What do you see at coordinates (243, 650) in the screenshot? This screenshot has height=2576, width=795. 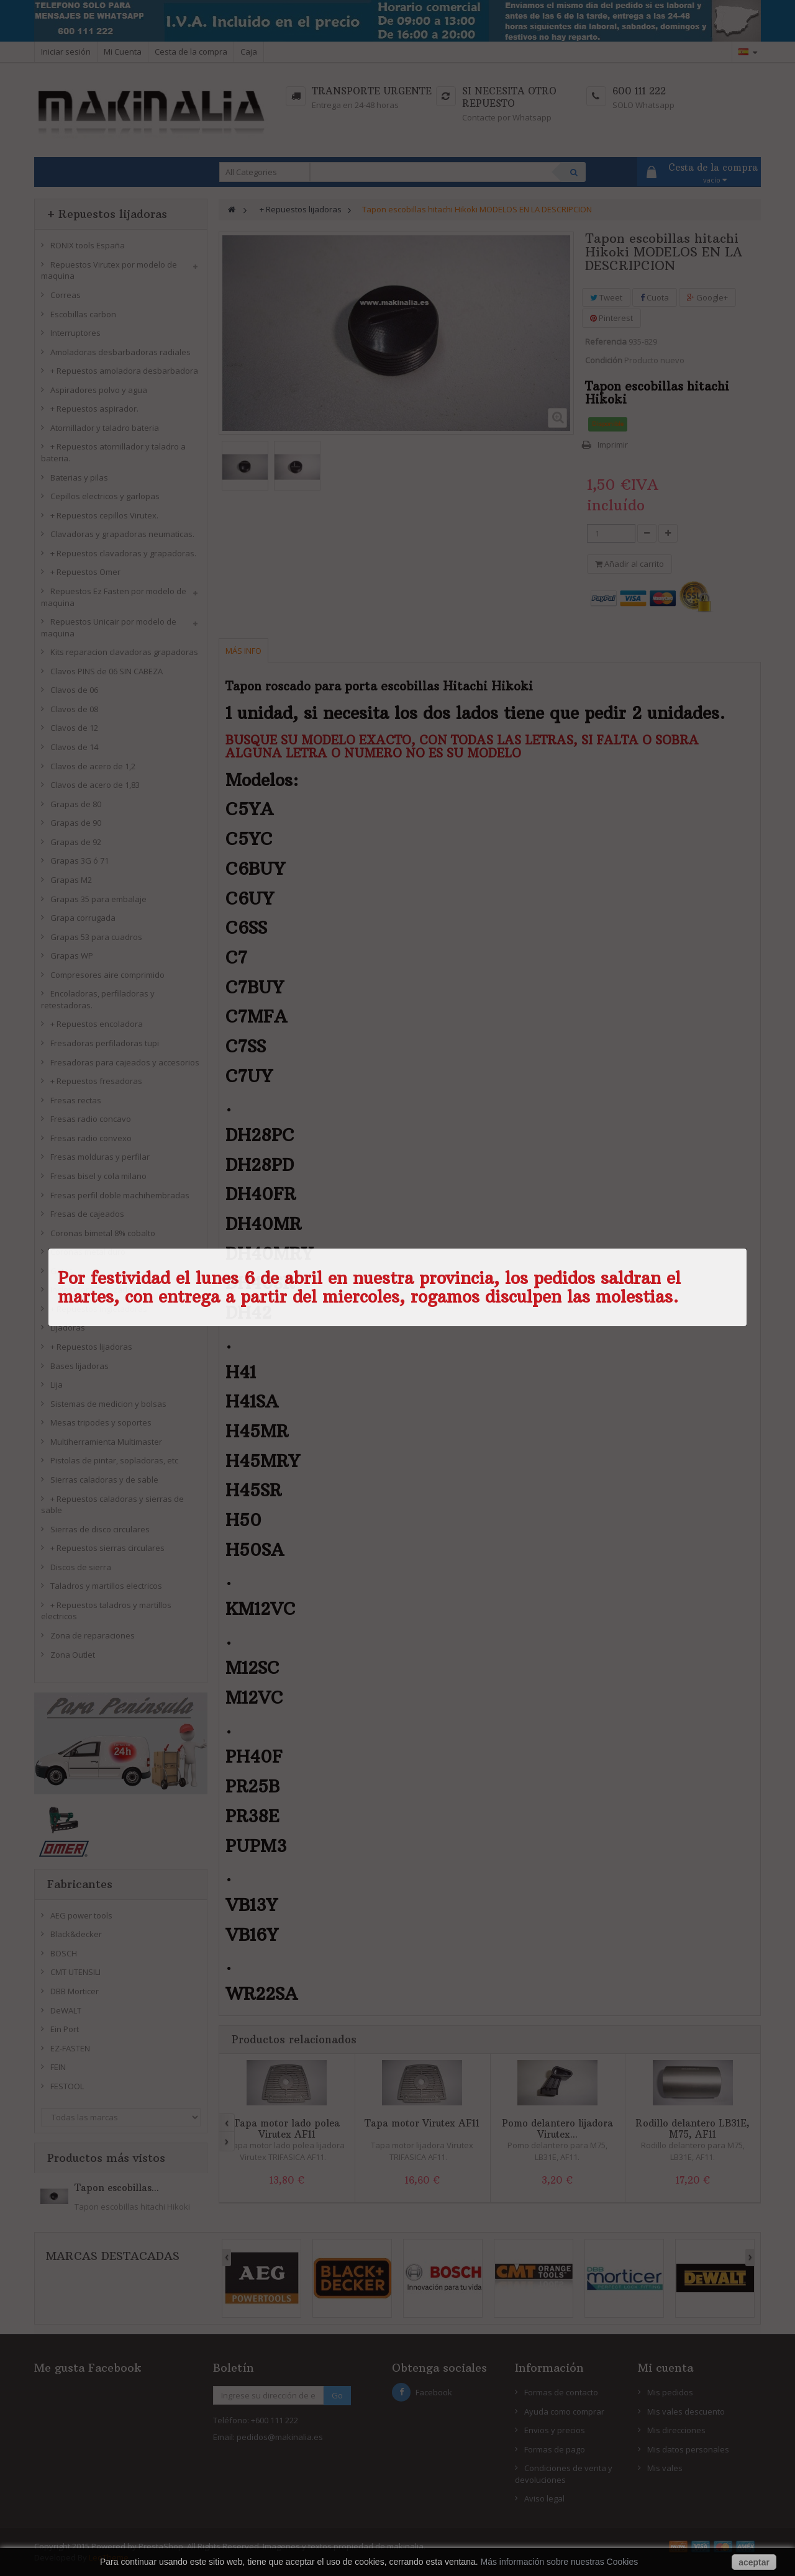 I see `Más info` at bounding box center [243, 650].